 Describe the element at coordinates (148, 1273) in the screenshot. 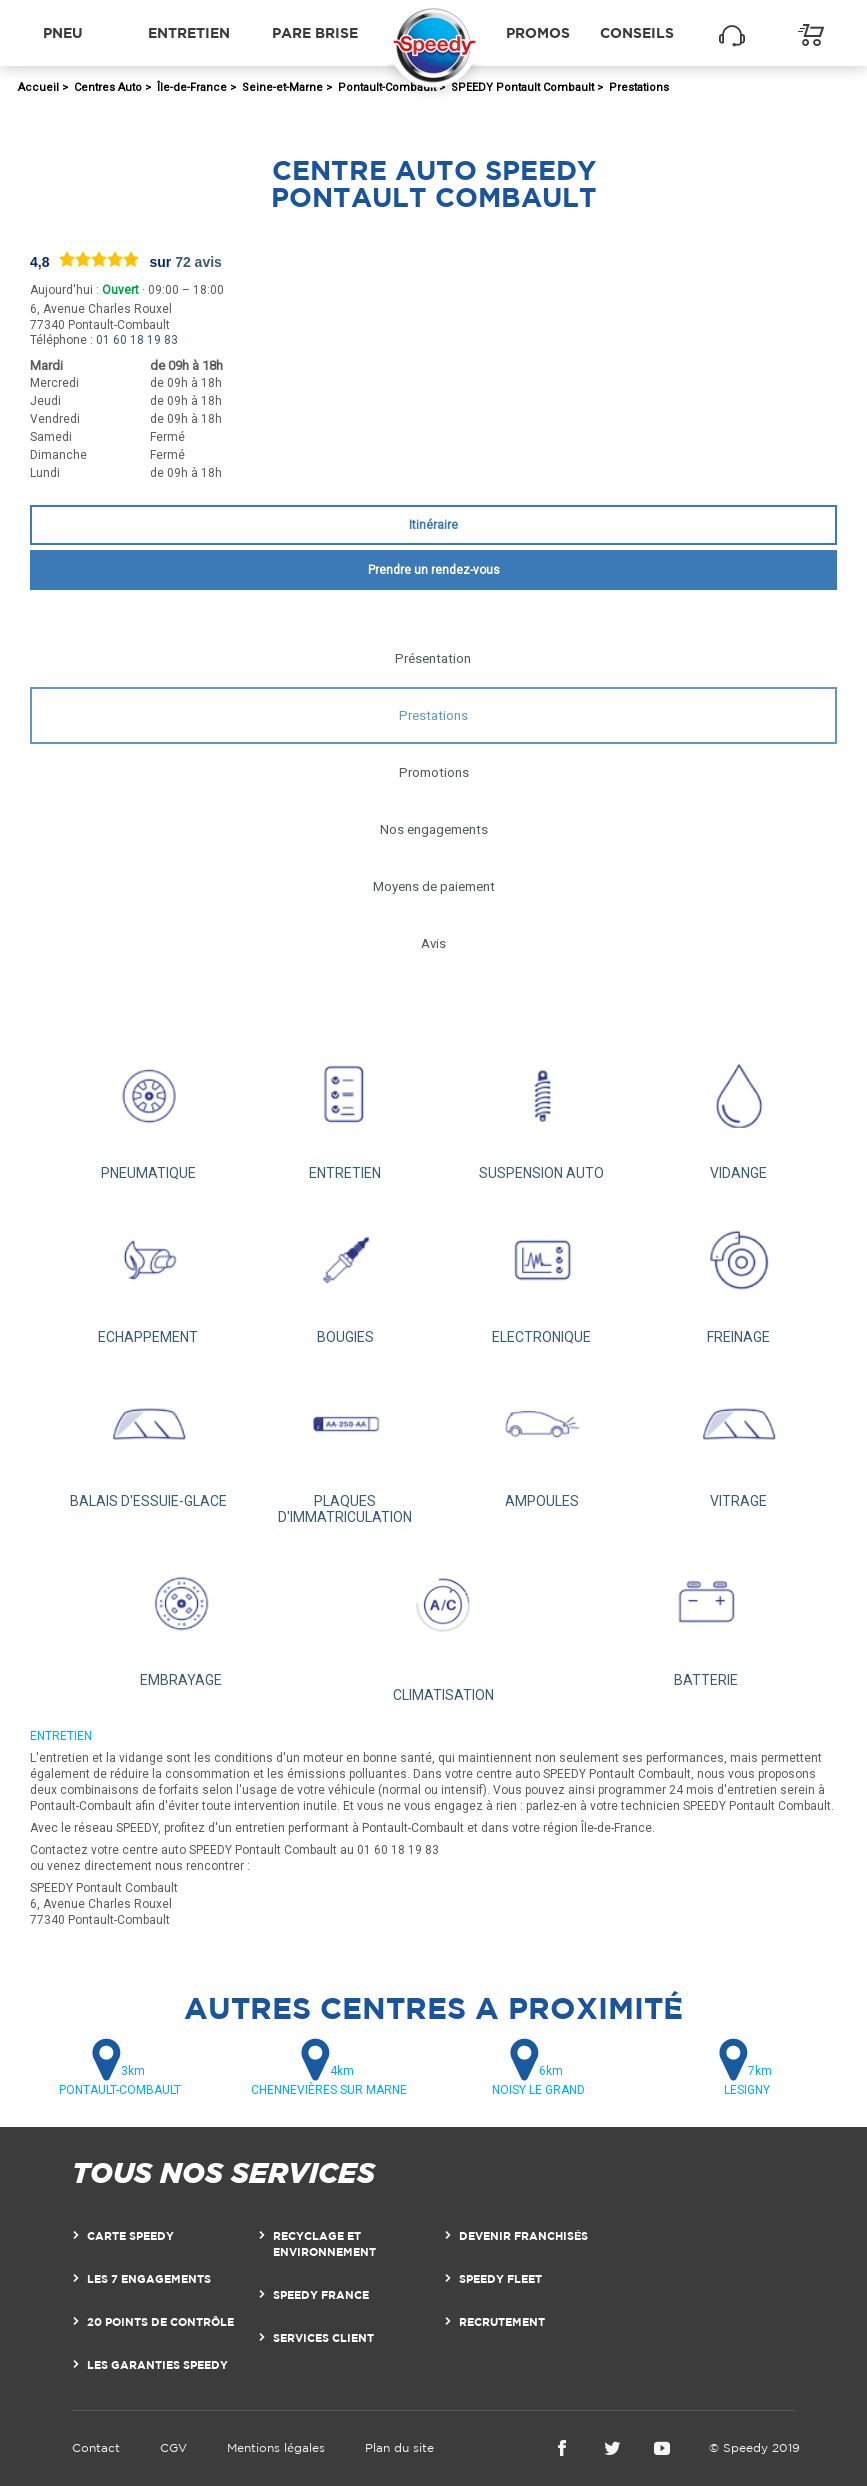

I see `ECHAPPEMENT` at that location.